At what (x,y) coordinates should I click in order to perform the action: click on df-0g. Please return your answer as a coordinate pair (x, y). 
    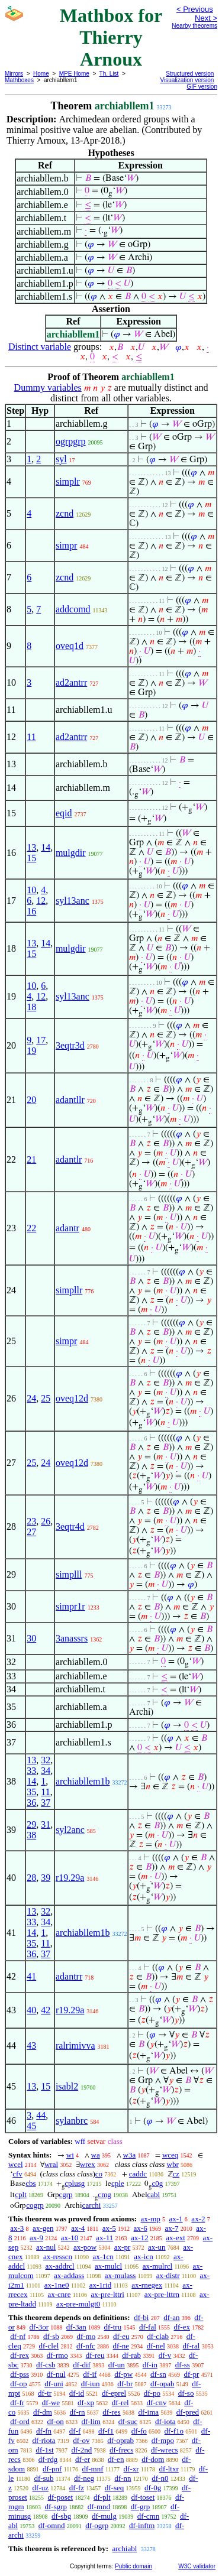
    Looking at the image, I should click on (152, 2487).